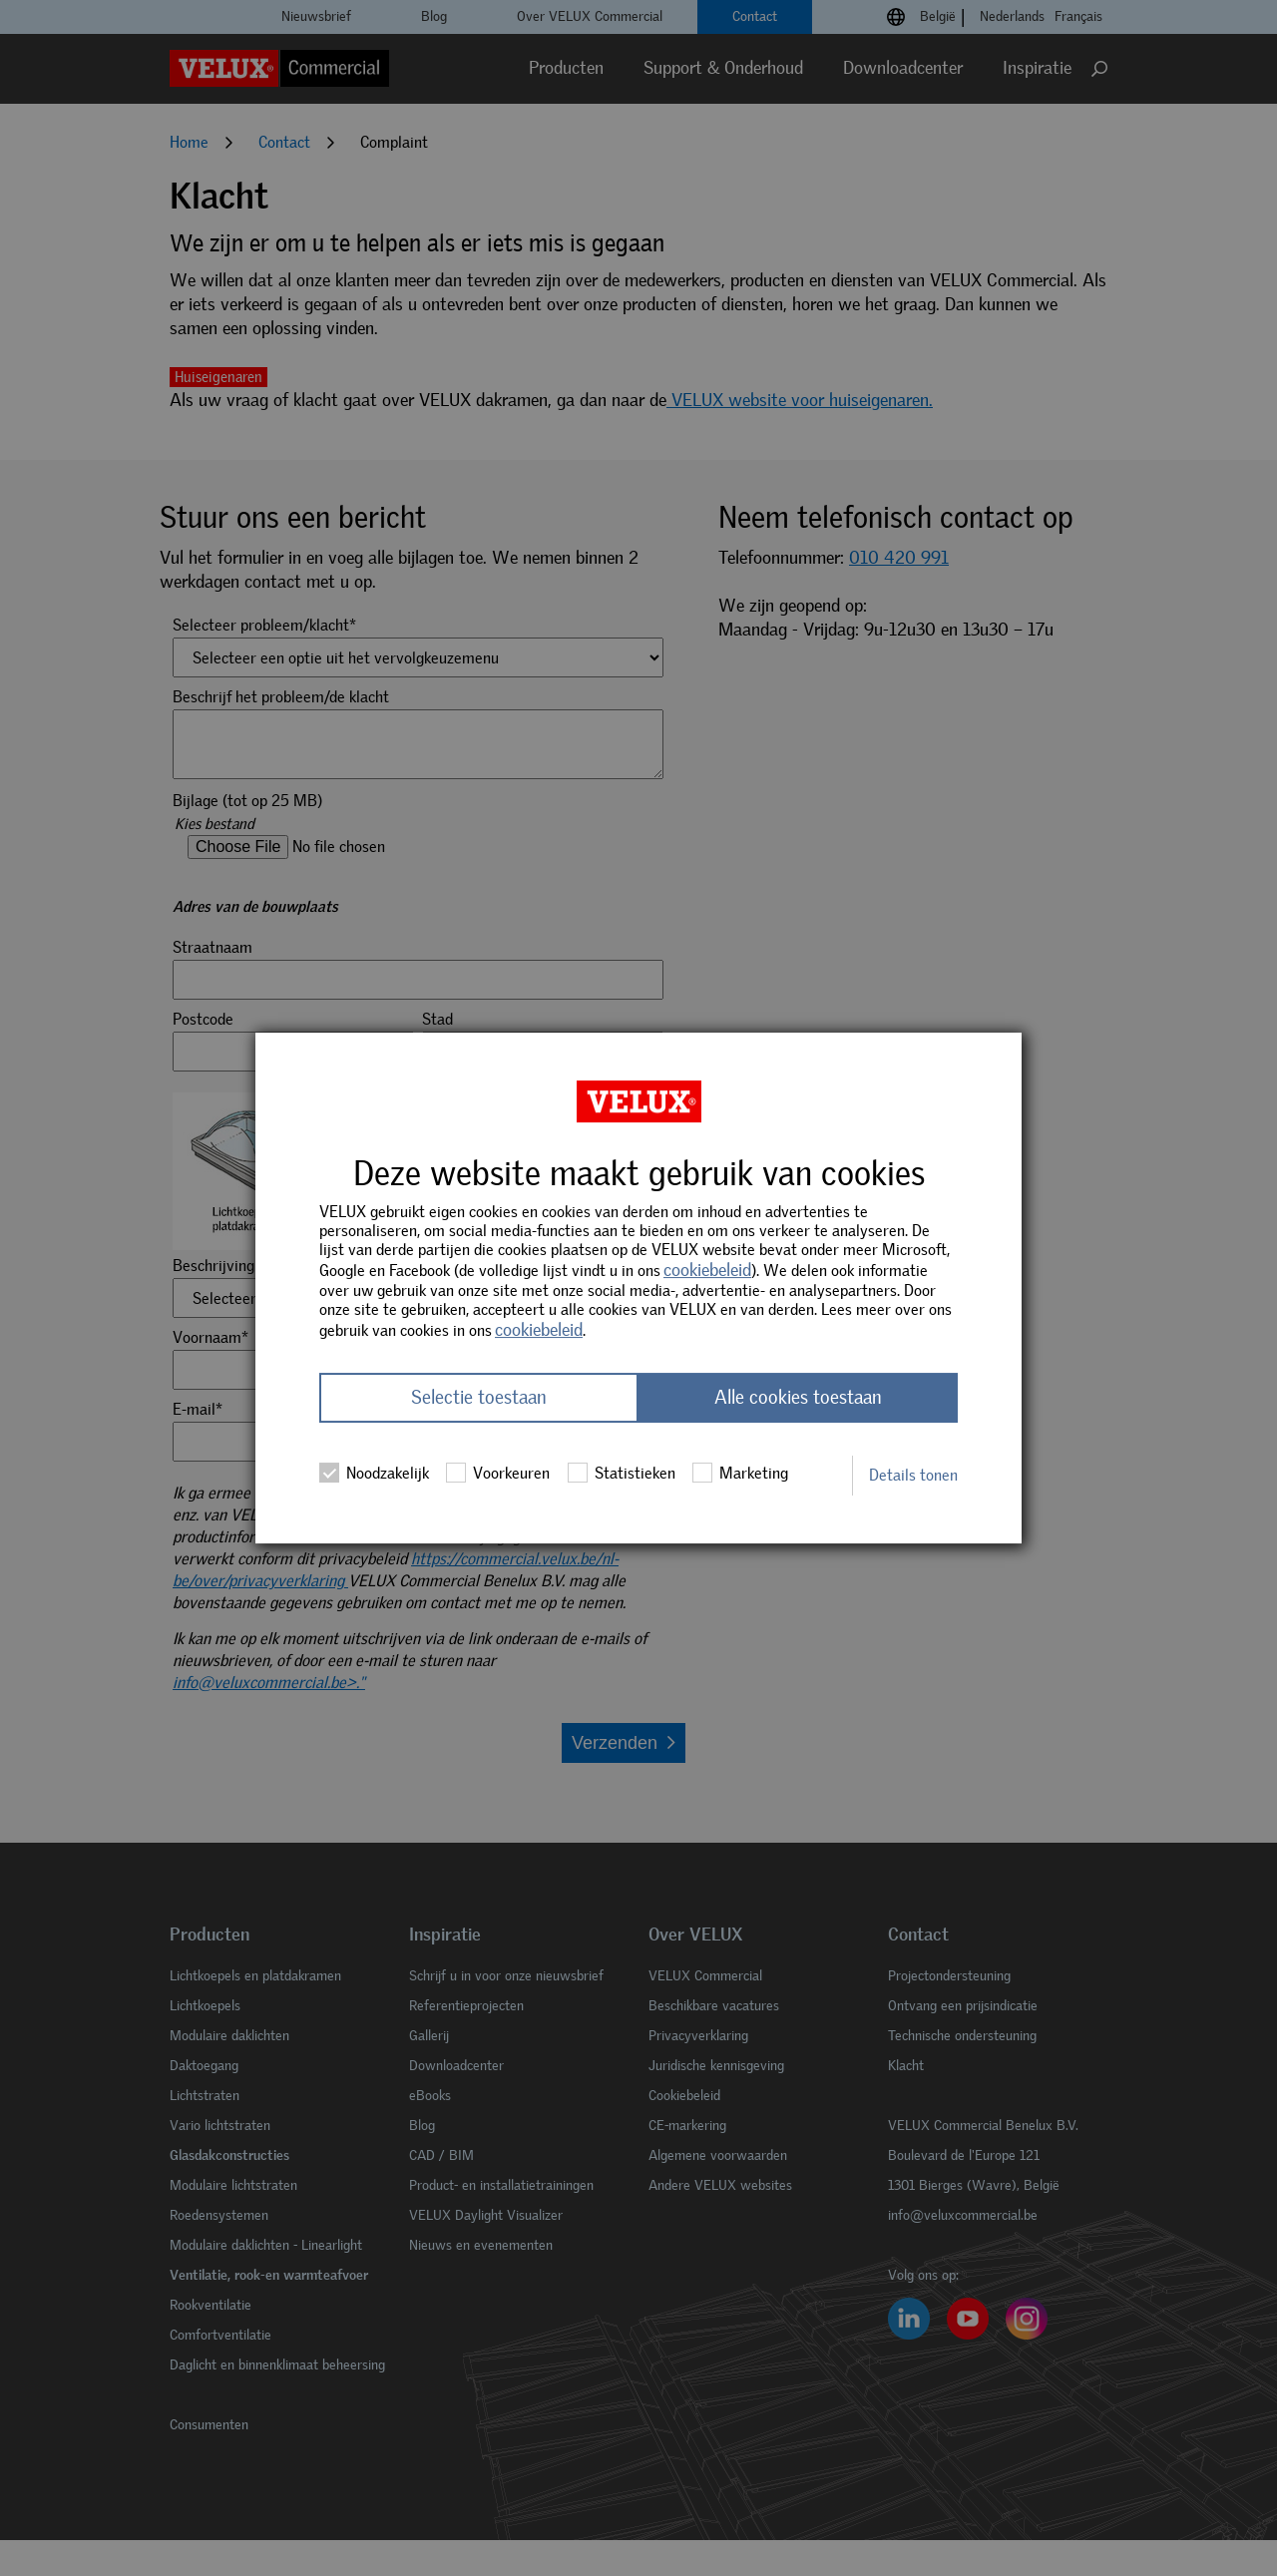 Image resolution: width=1277 pixels, height=2576 pixels. What do you see at coordinates (798, 1398) in the screenshot?
I see `Alle cookies toestaan` at bounding box center [798, 1398].